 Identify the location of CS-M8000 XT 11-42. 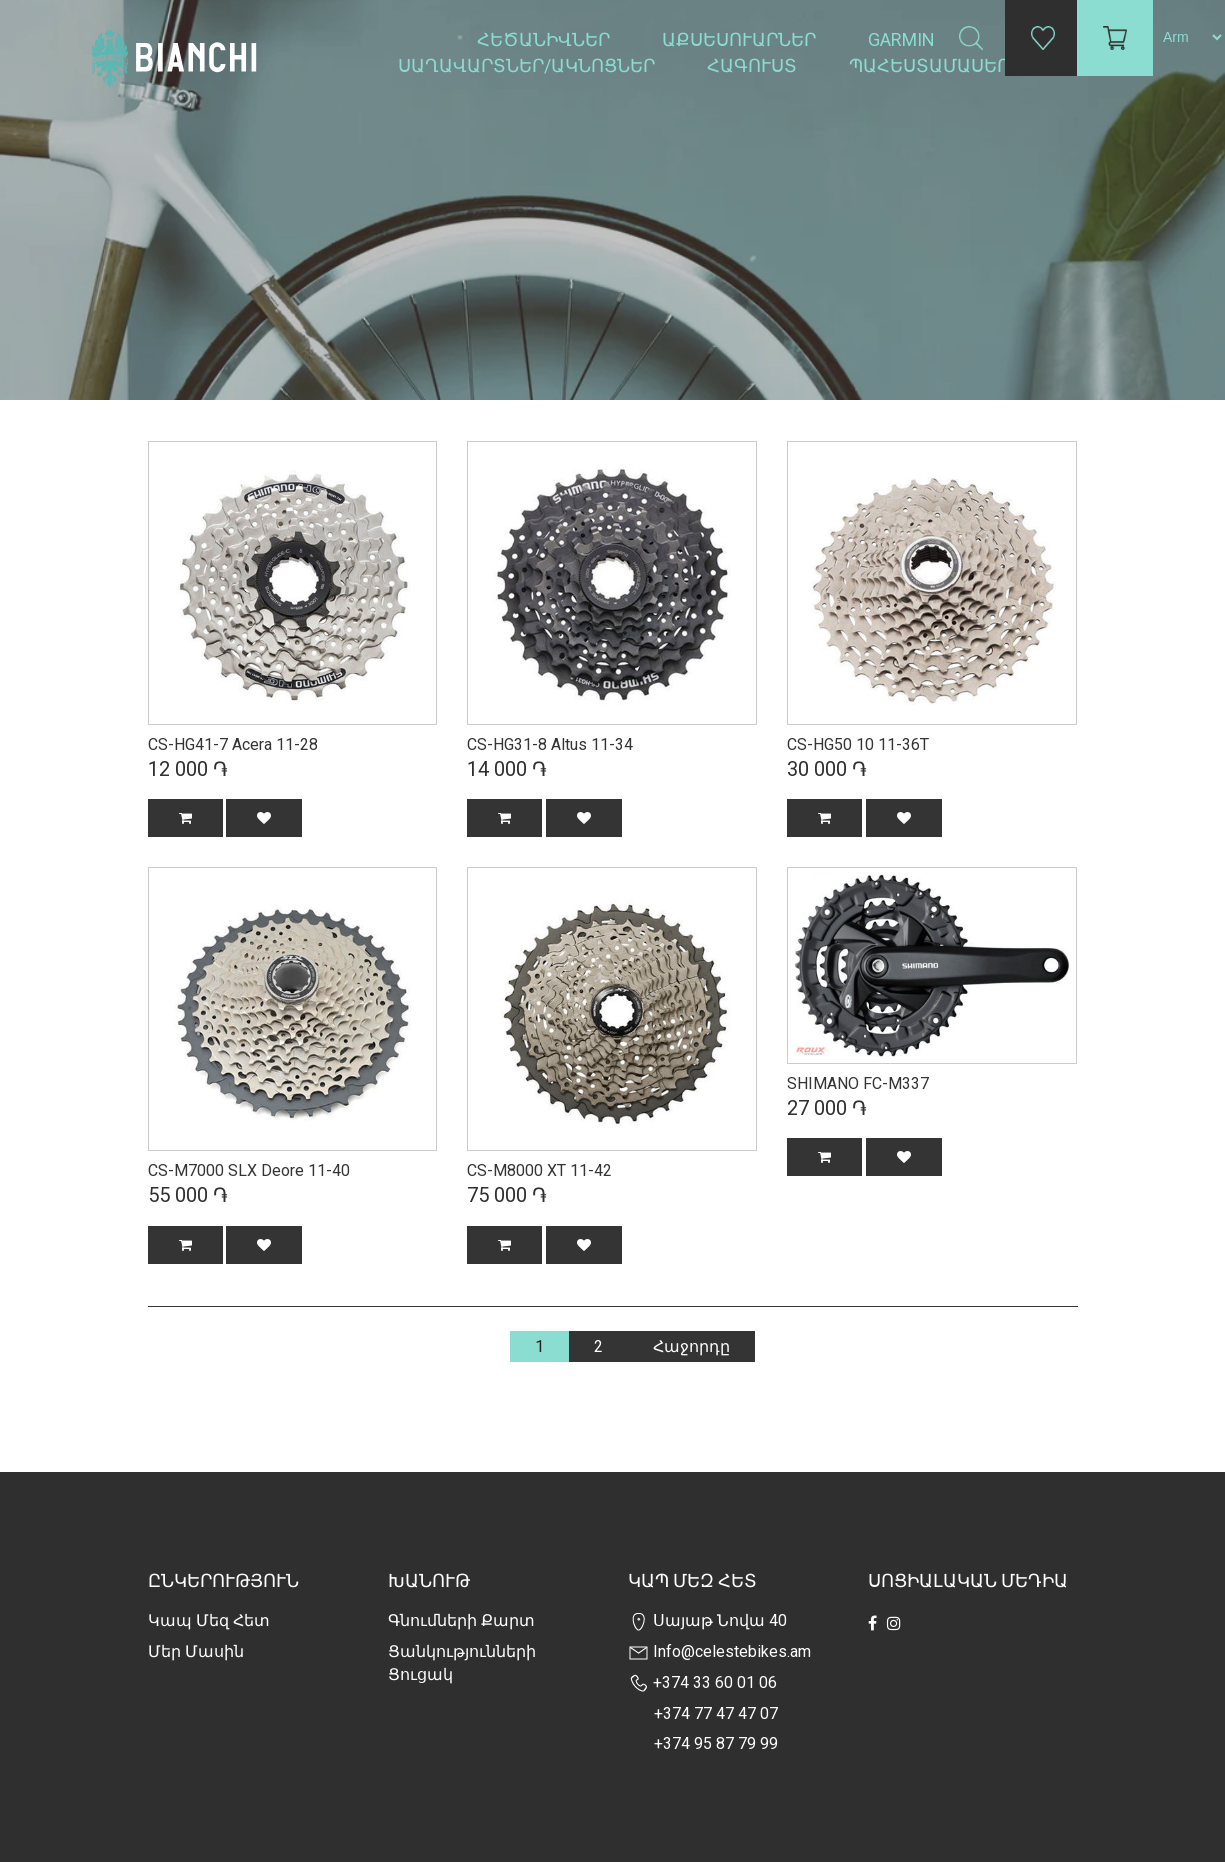
(539, 1170).